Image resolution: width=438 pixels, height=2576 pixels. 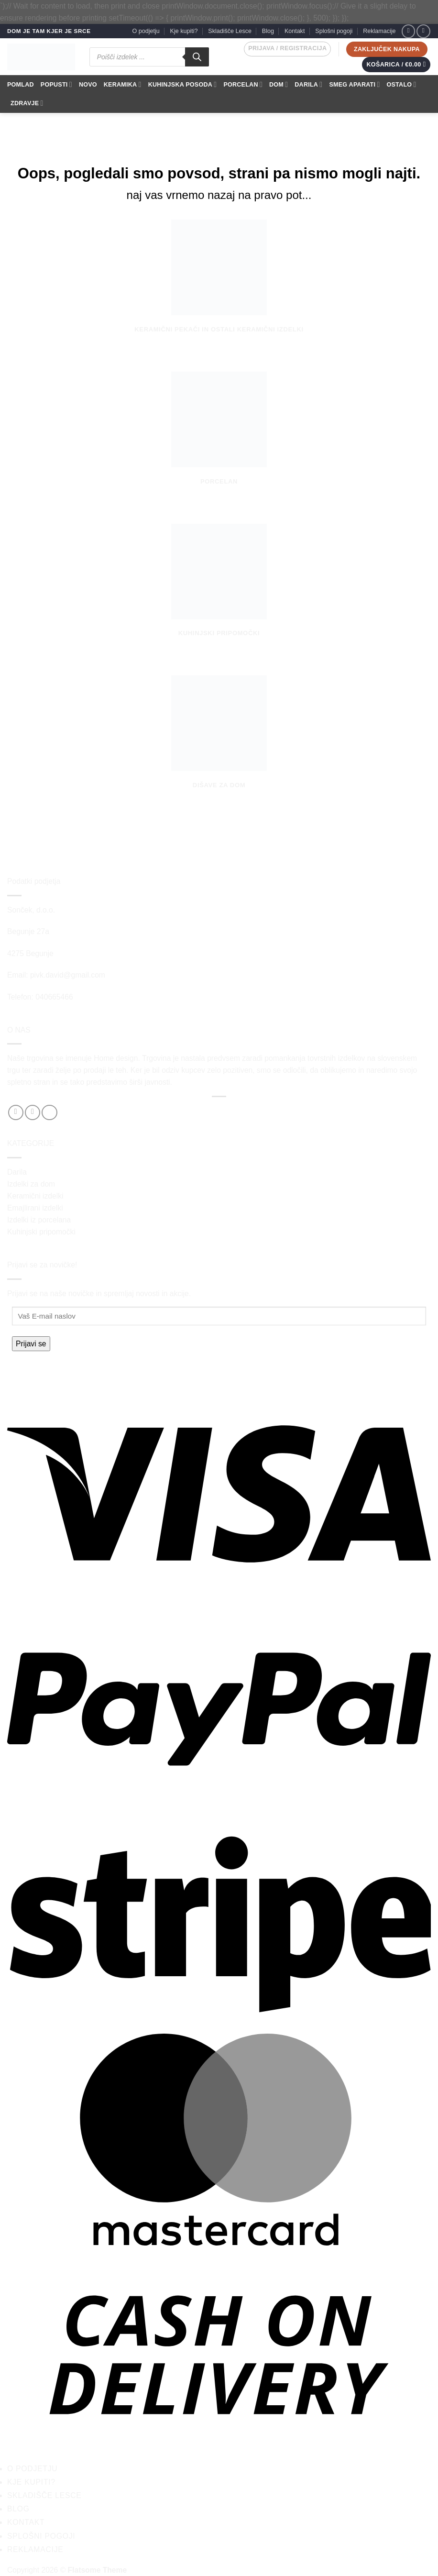 I want to click on O podjetju, so click(x=146, y=31).